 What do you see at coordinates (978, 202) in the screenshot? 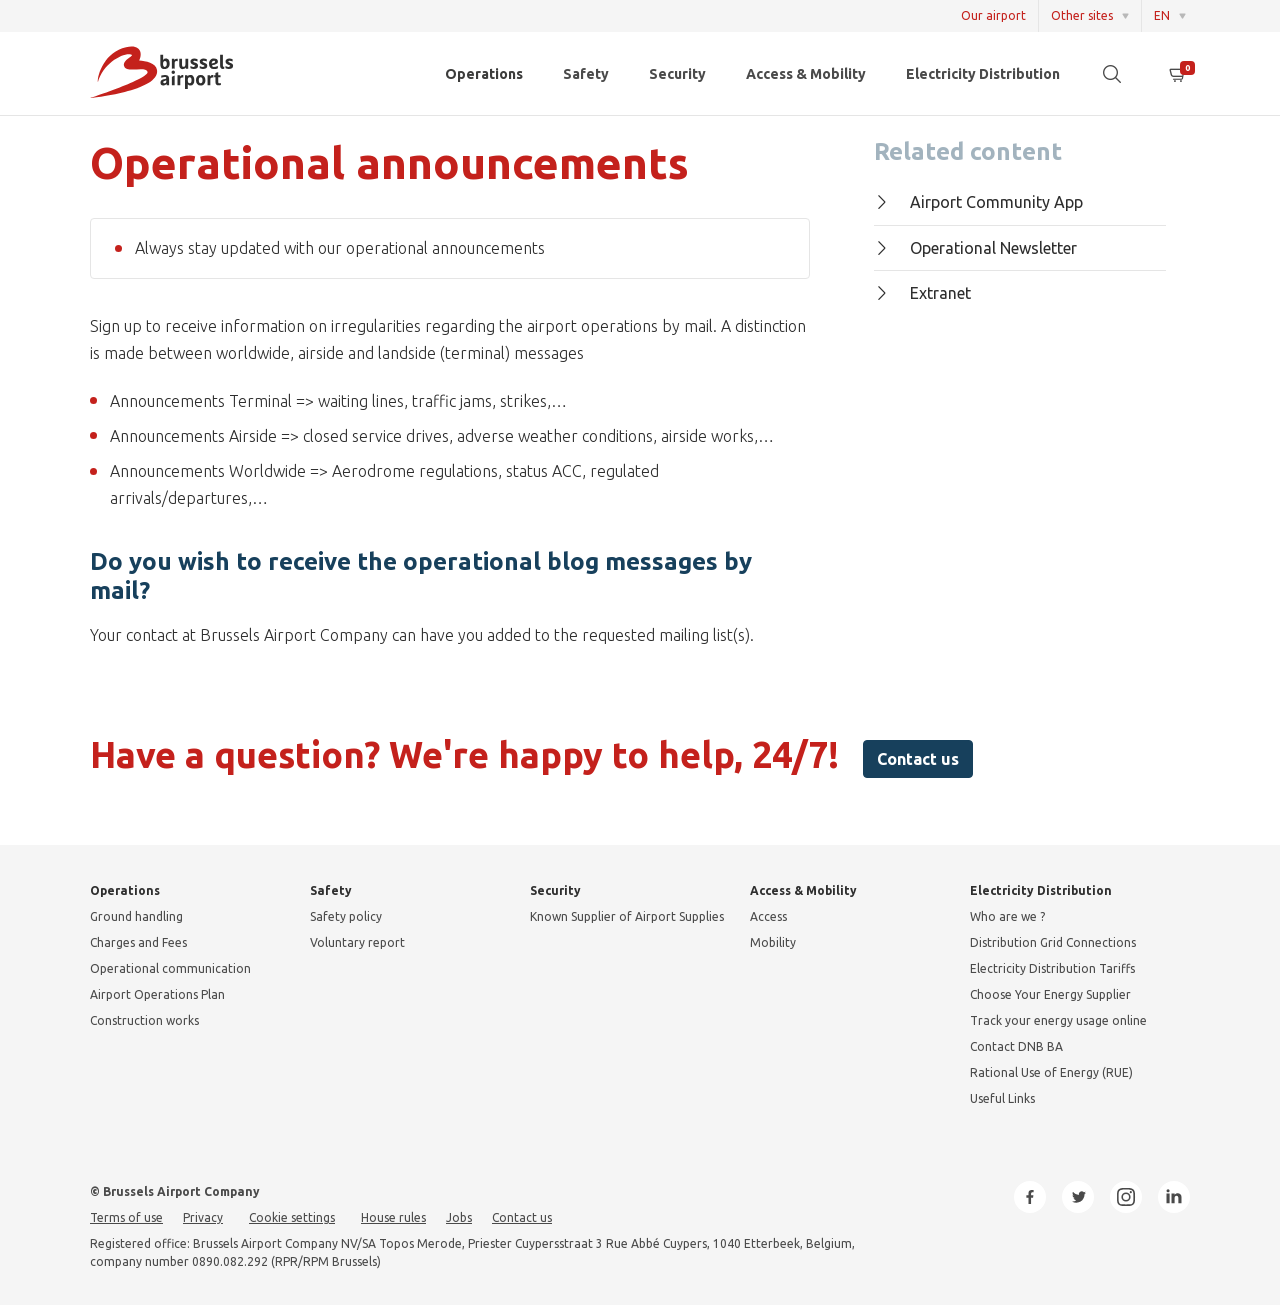
I see `Airport Community App` at bounding box center [978, 202].